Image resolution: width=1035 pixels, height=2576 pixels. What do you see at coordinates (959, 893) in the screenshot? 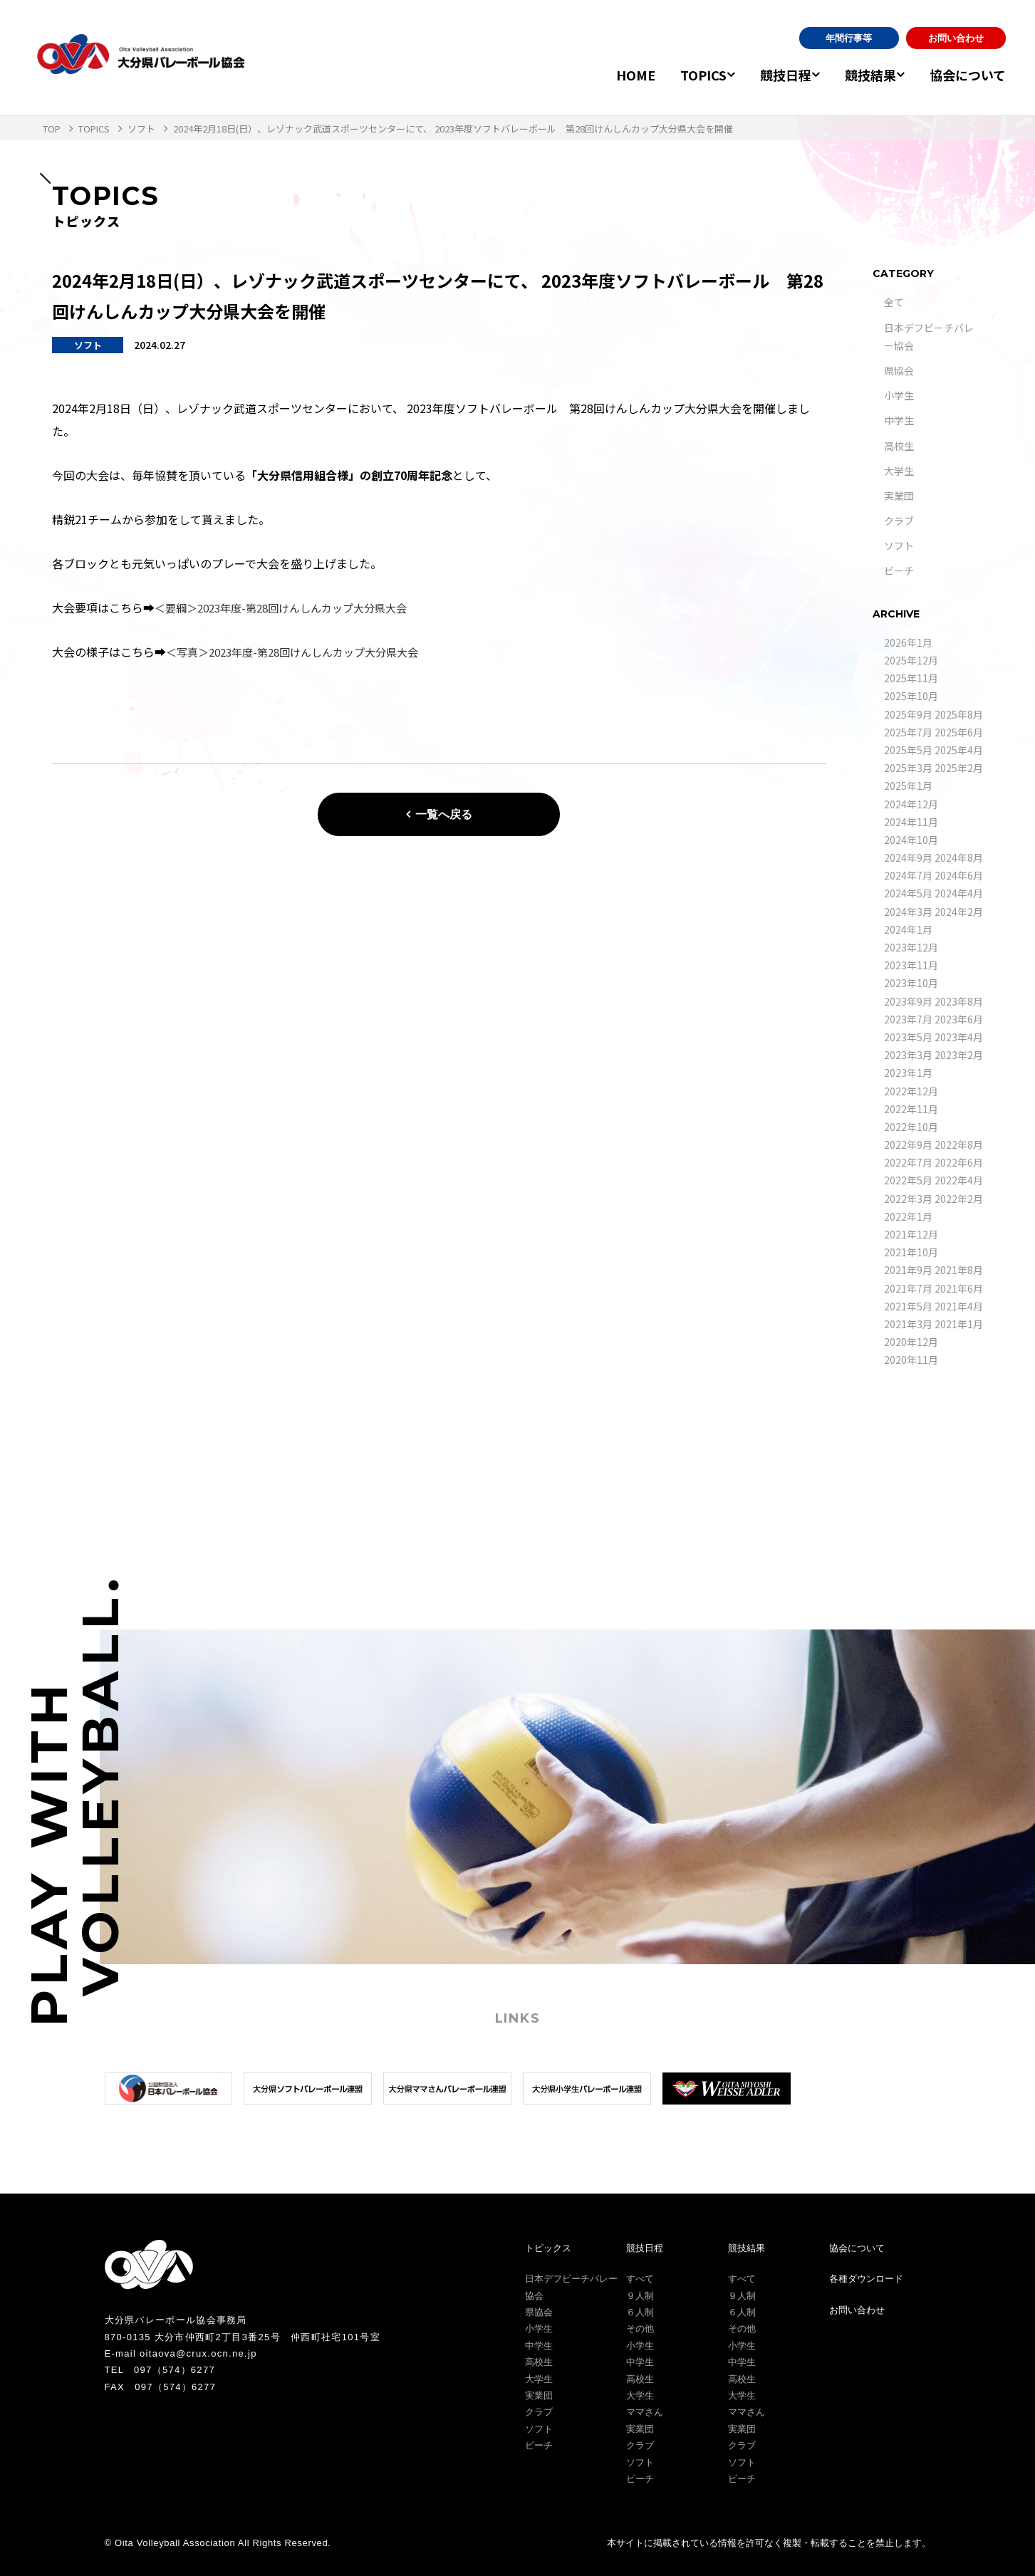
I see `2024年4月` at bounding box center [959, 893].